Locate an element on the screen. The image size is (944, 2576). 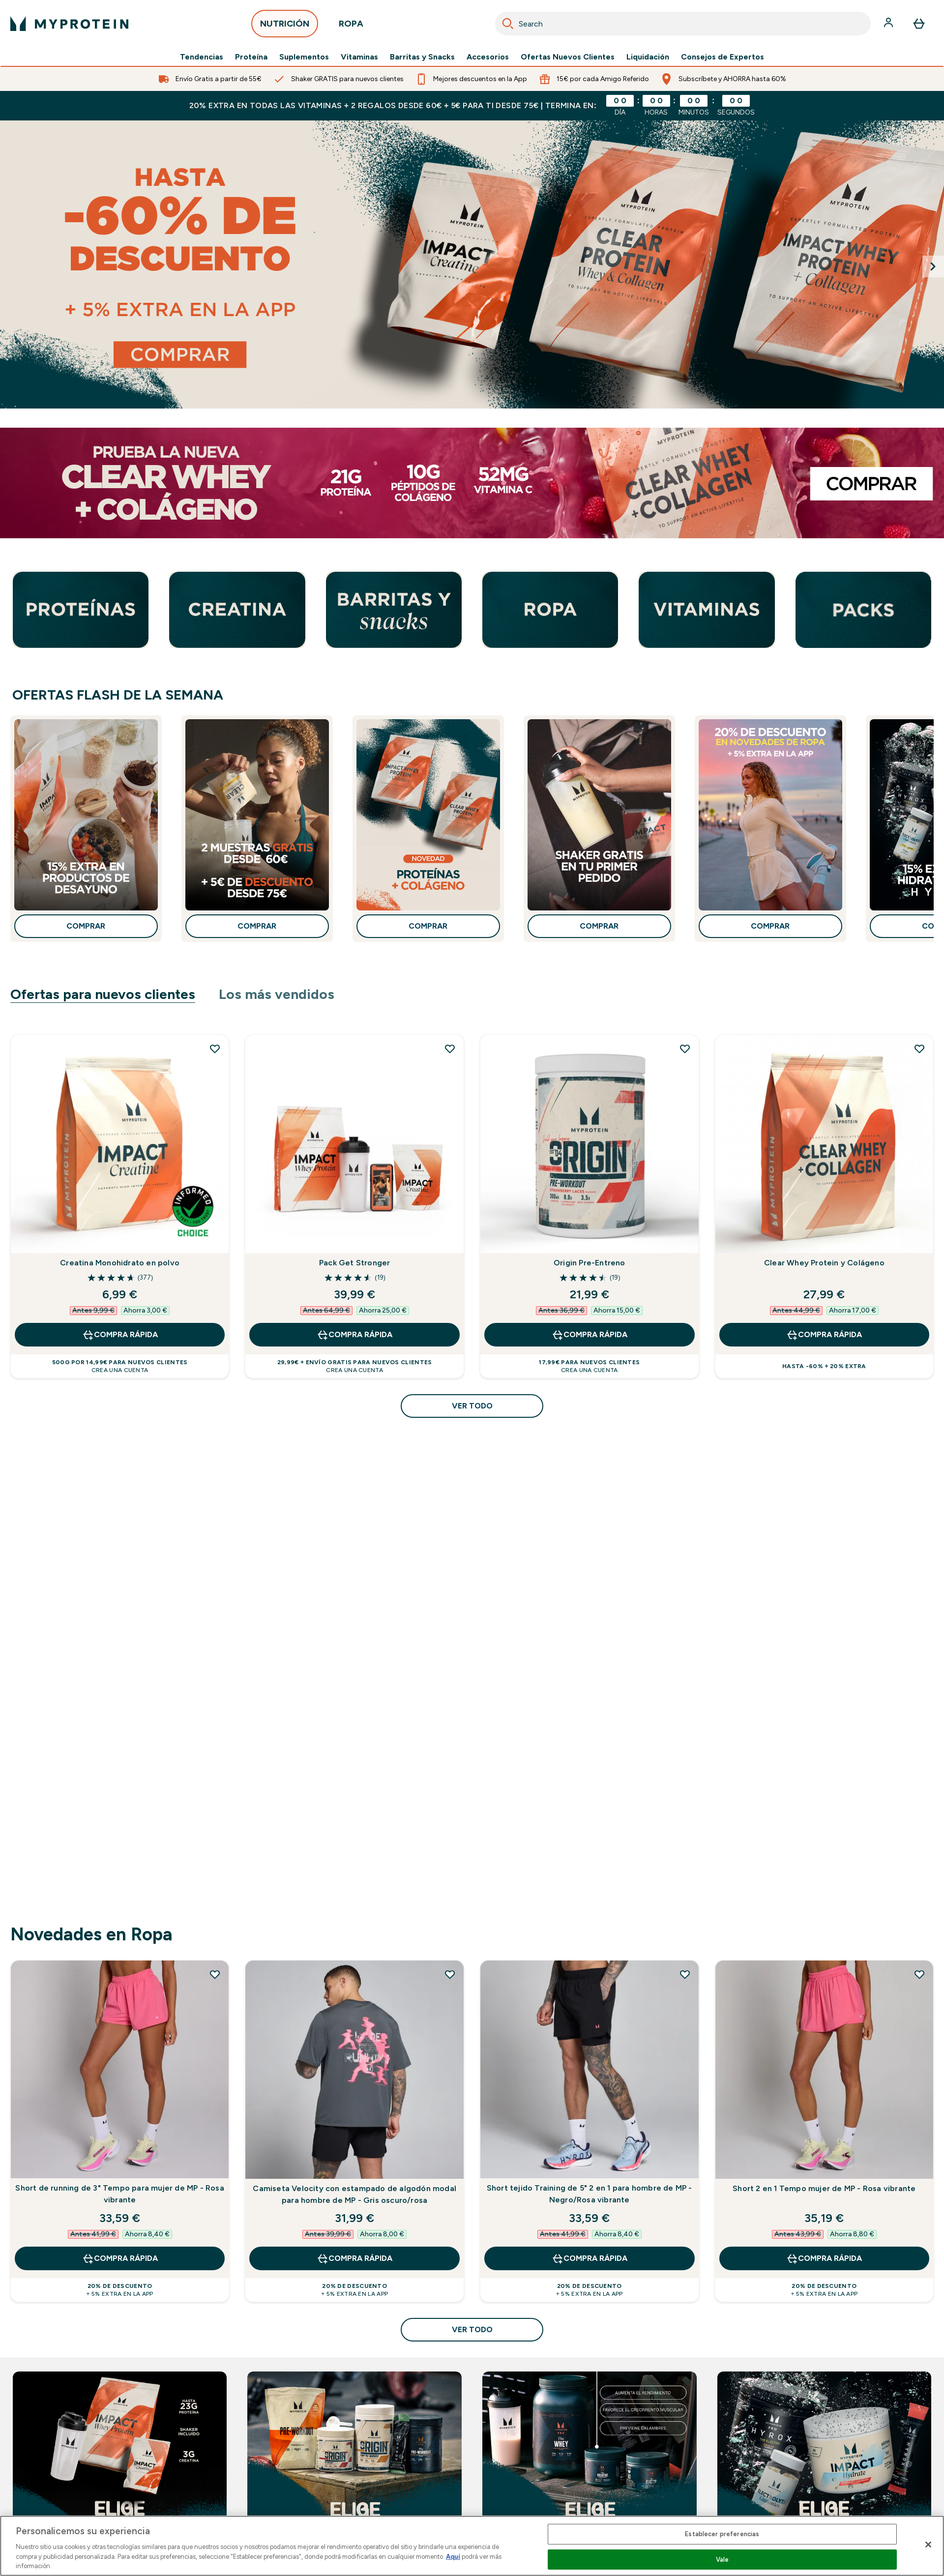
[Cerrar] is located at coordinates (928, 2544).